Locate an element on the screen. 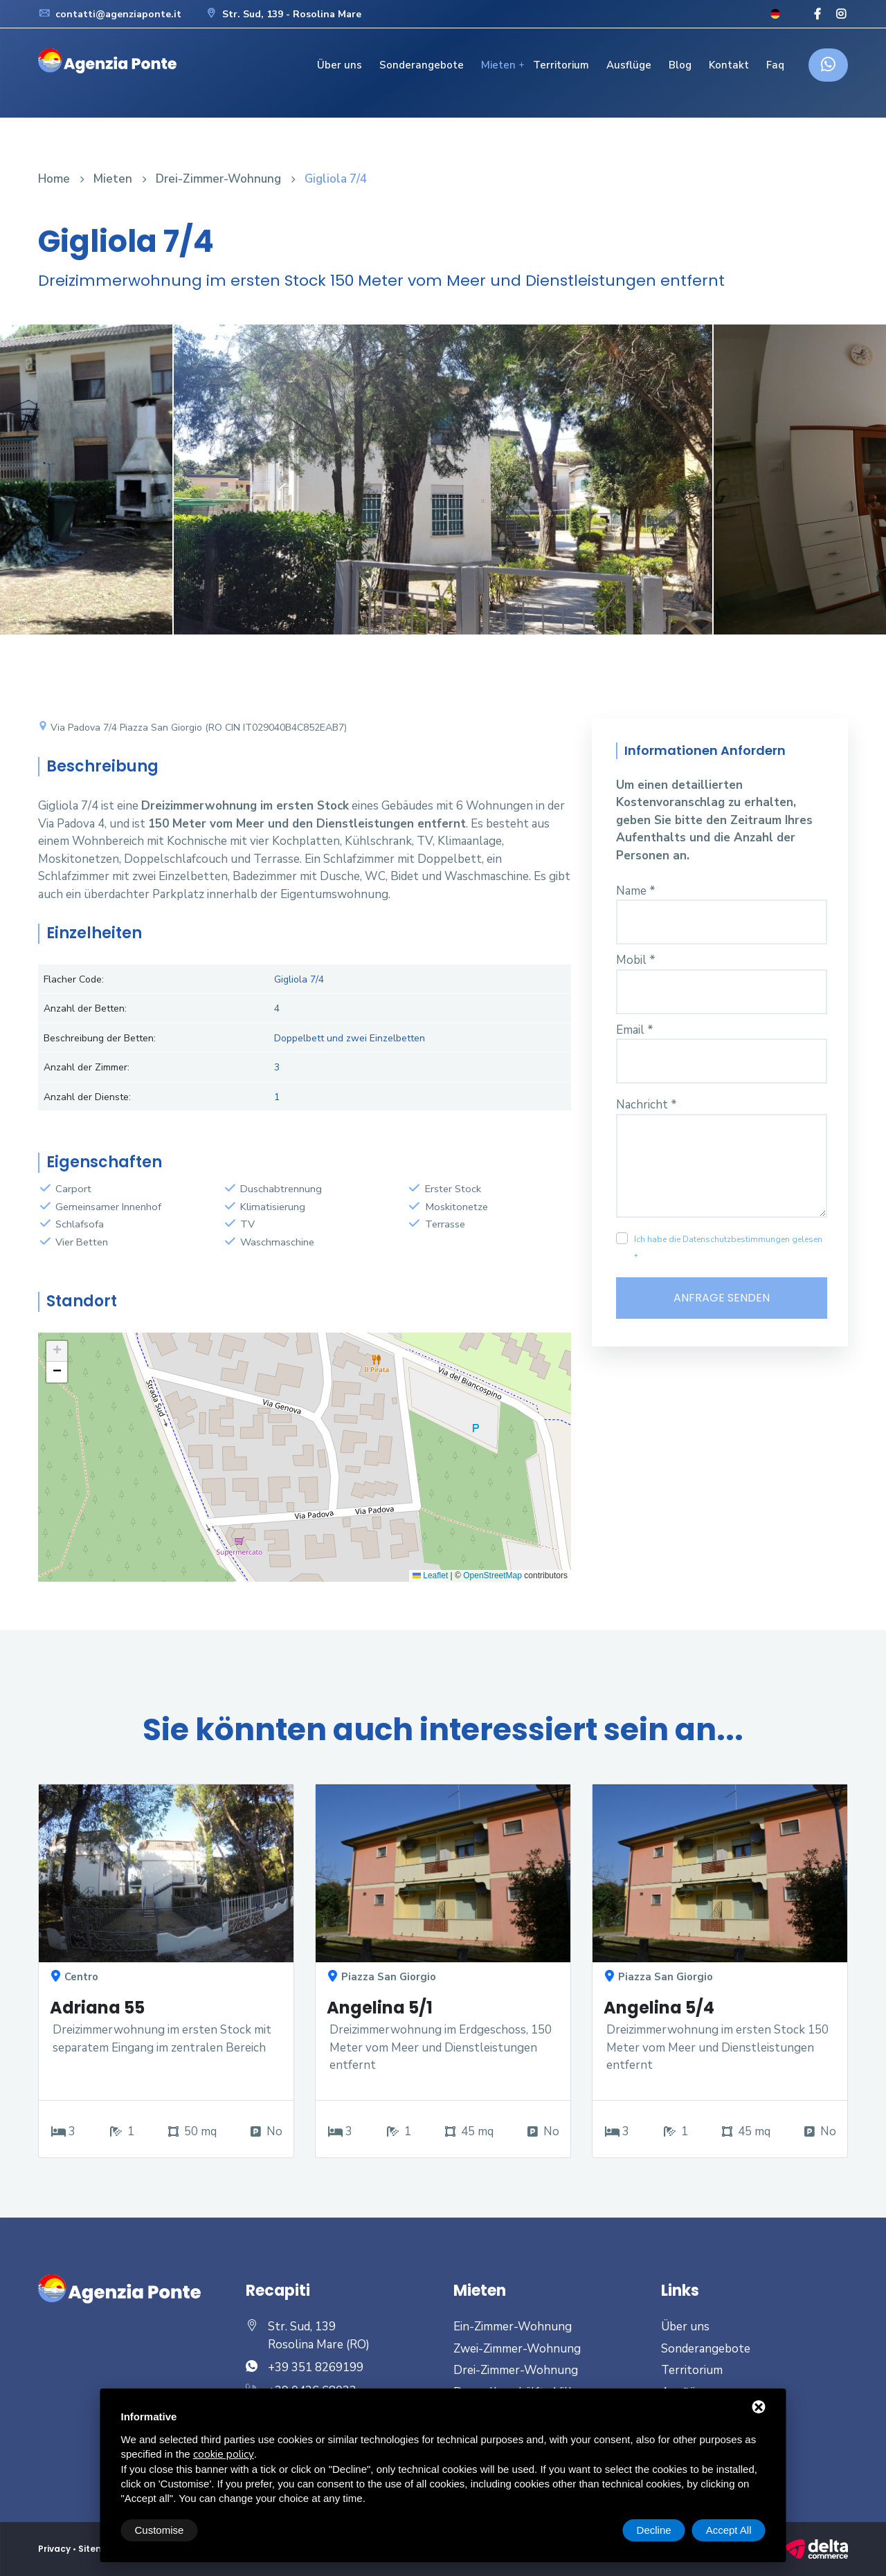 This screenshot has width=886, height=2576. Mieten is located at coordinates (498, 65).